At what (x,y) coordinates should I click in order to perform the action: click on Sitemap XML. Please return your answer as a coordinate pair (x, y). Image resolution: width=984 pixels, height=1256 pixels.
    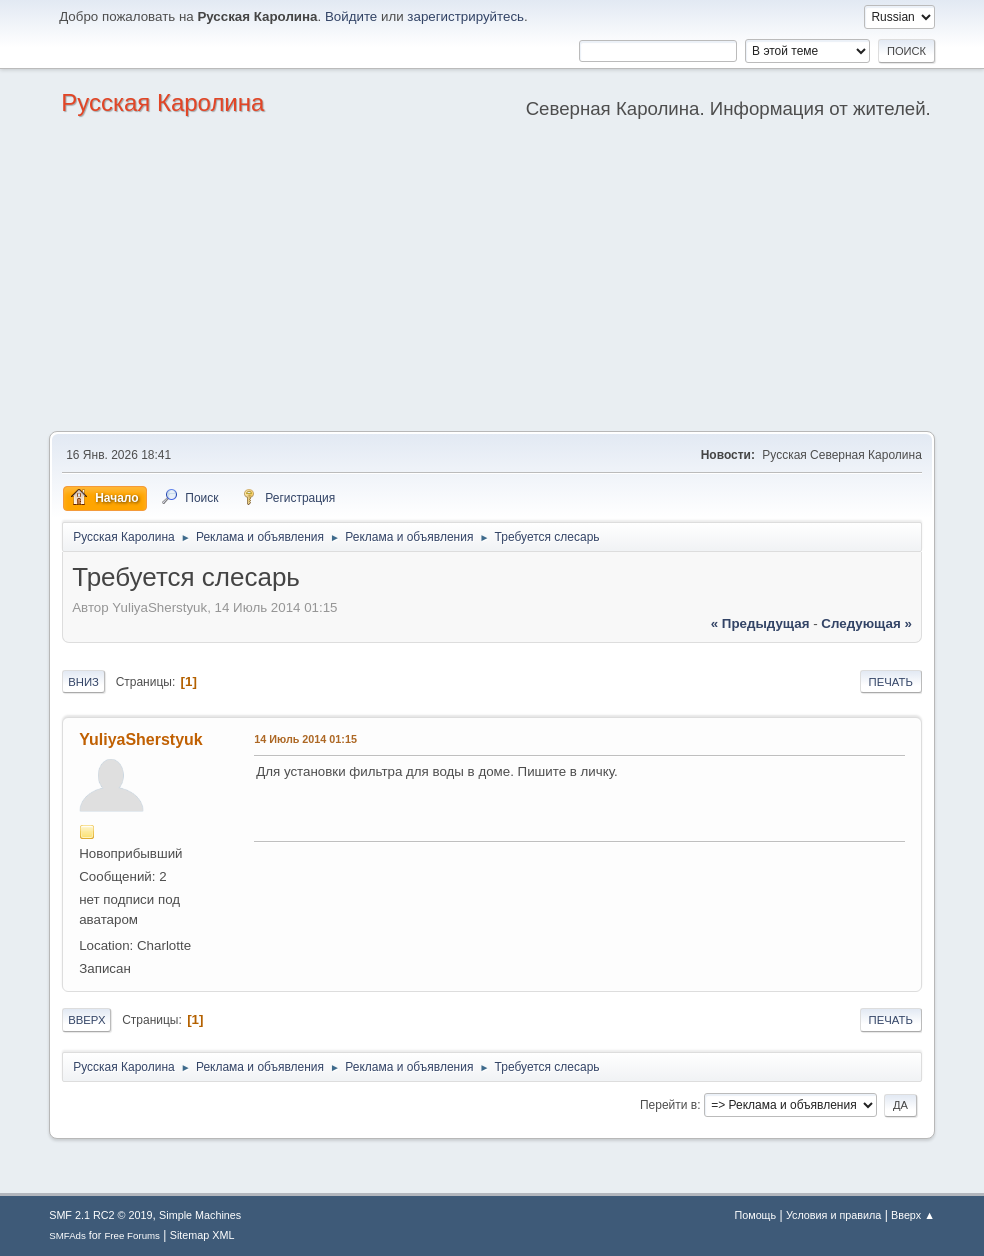
    Looking at the image, I should click on (202, 1235).